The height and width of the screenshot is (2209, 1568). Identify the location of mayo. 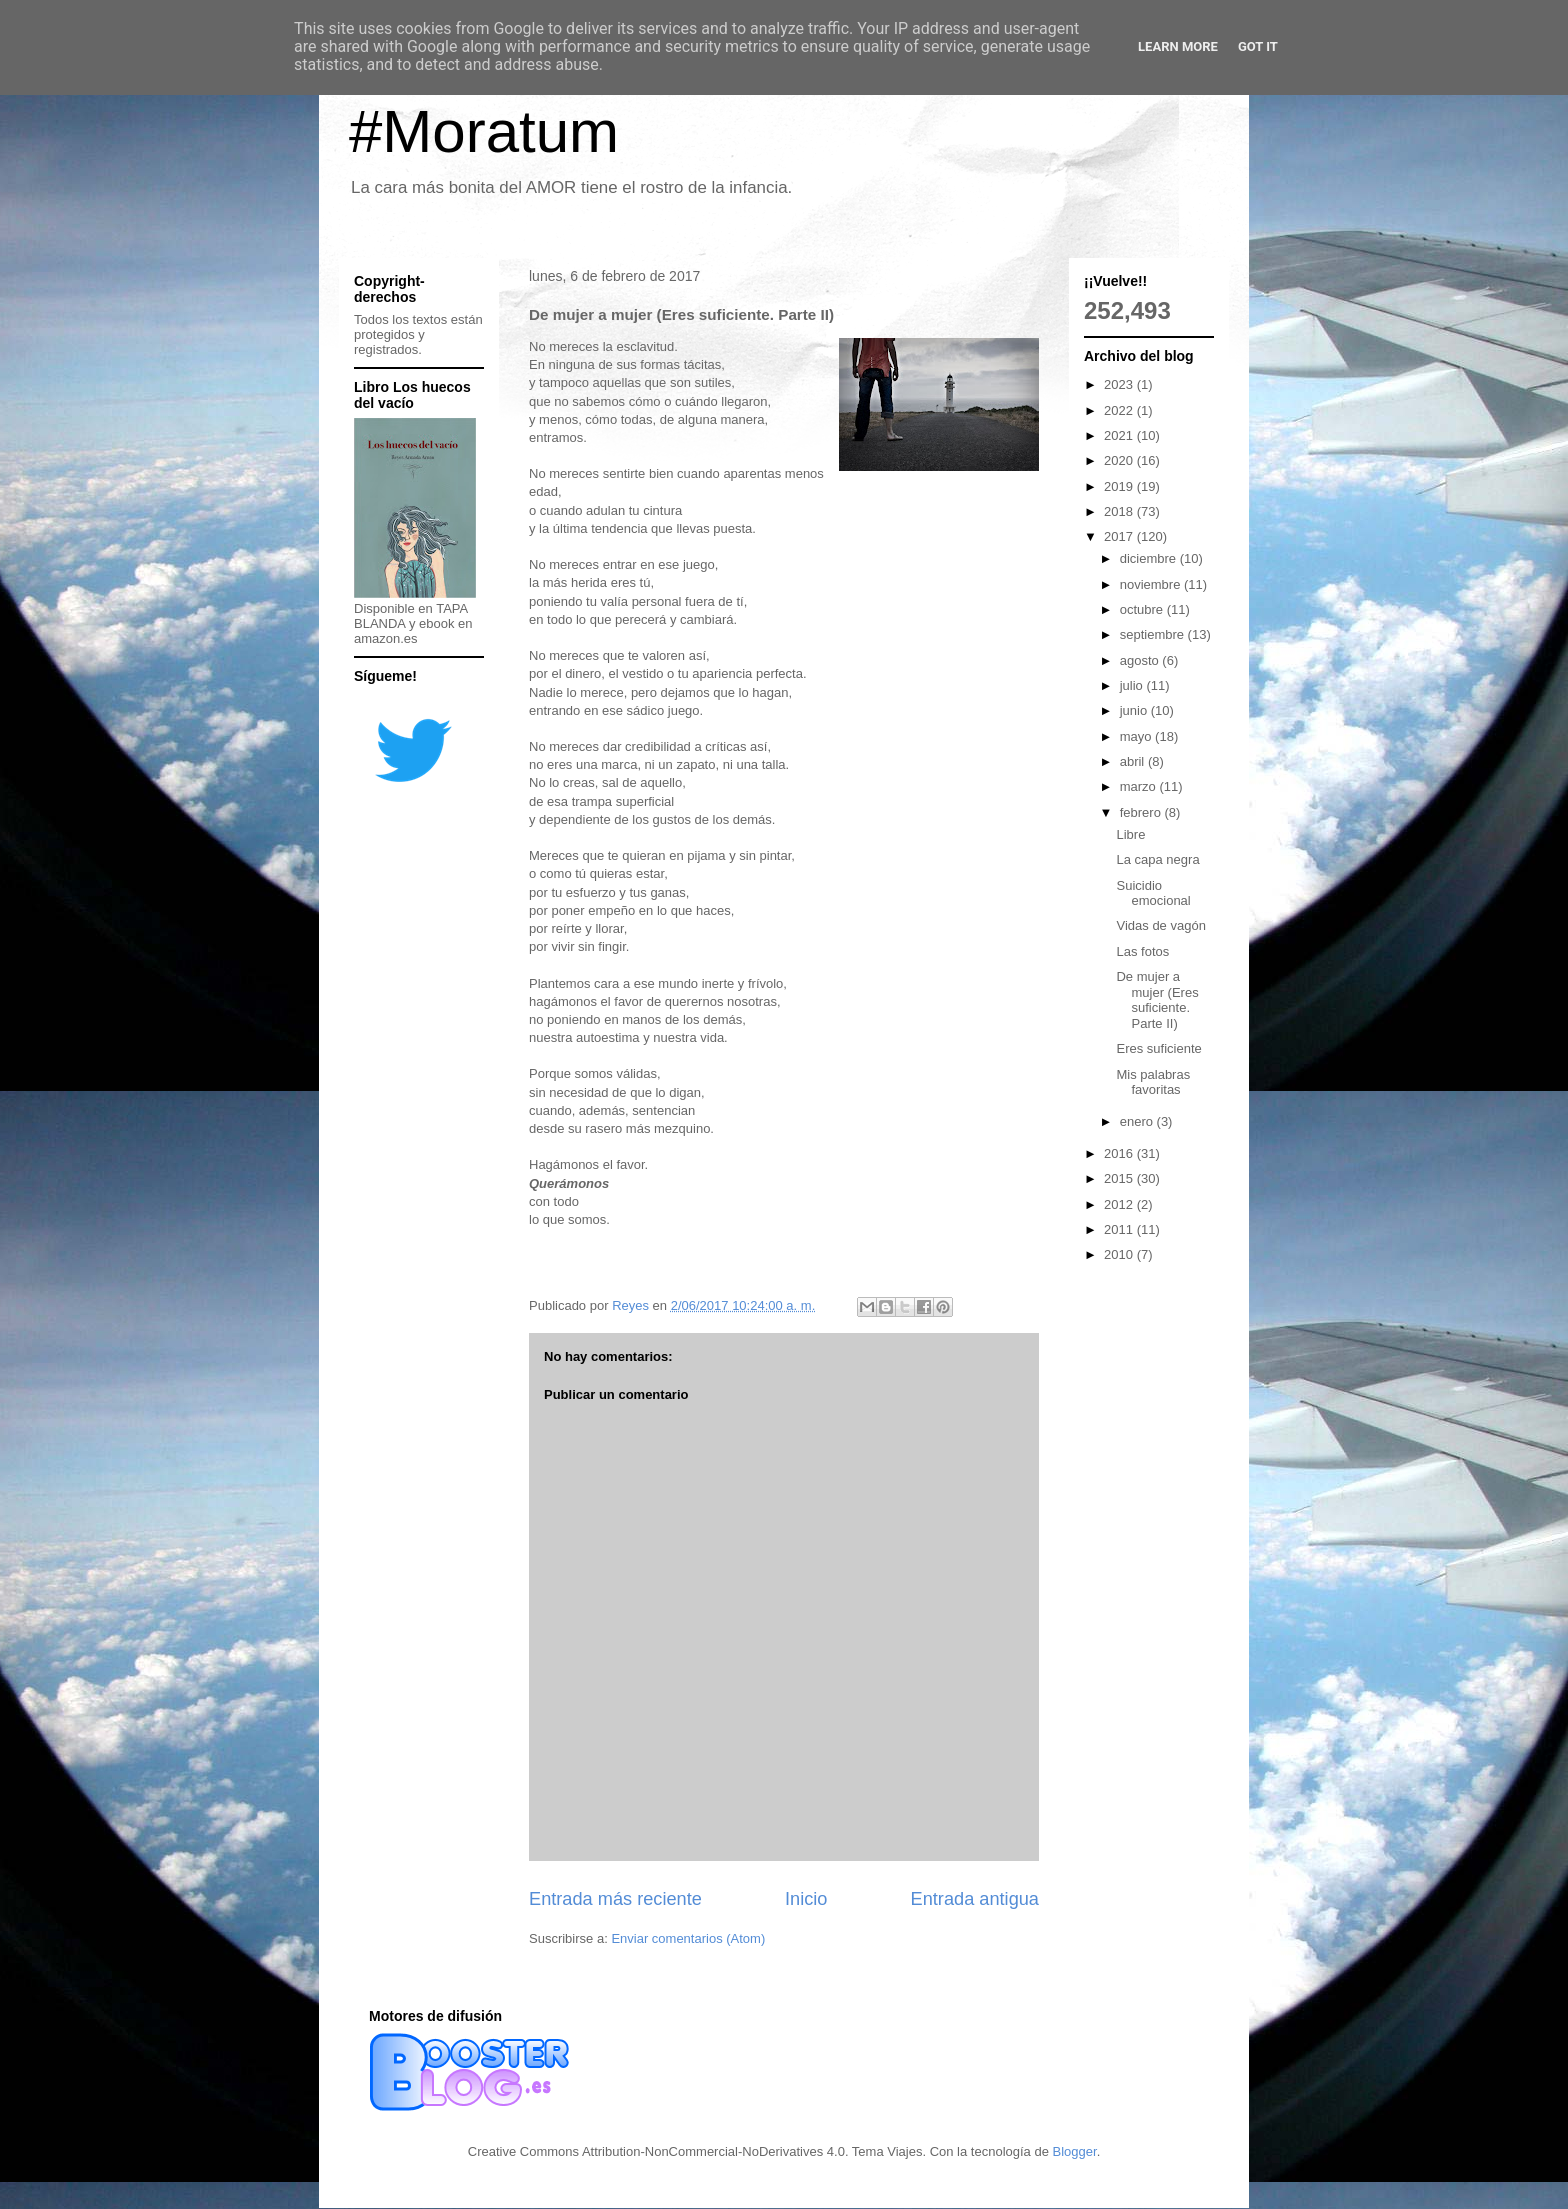
(1137, 736).